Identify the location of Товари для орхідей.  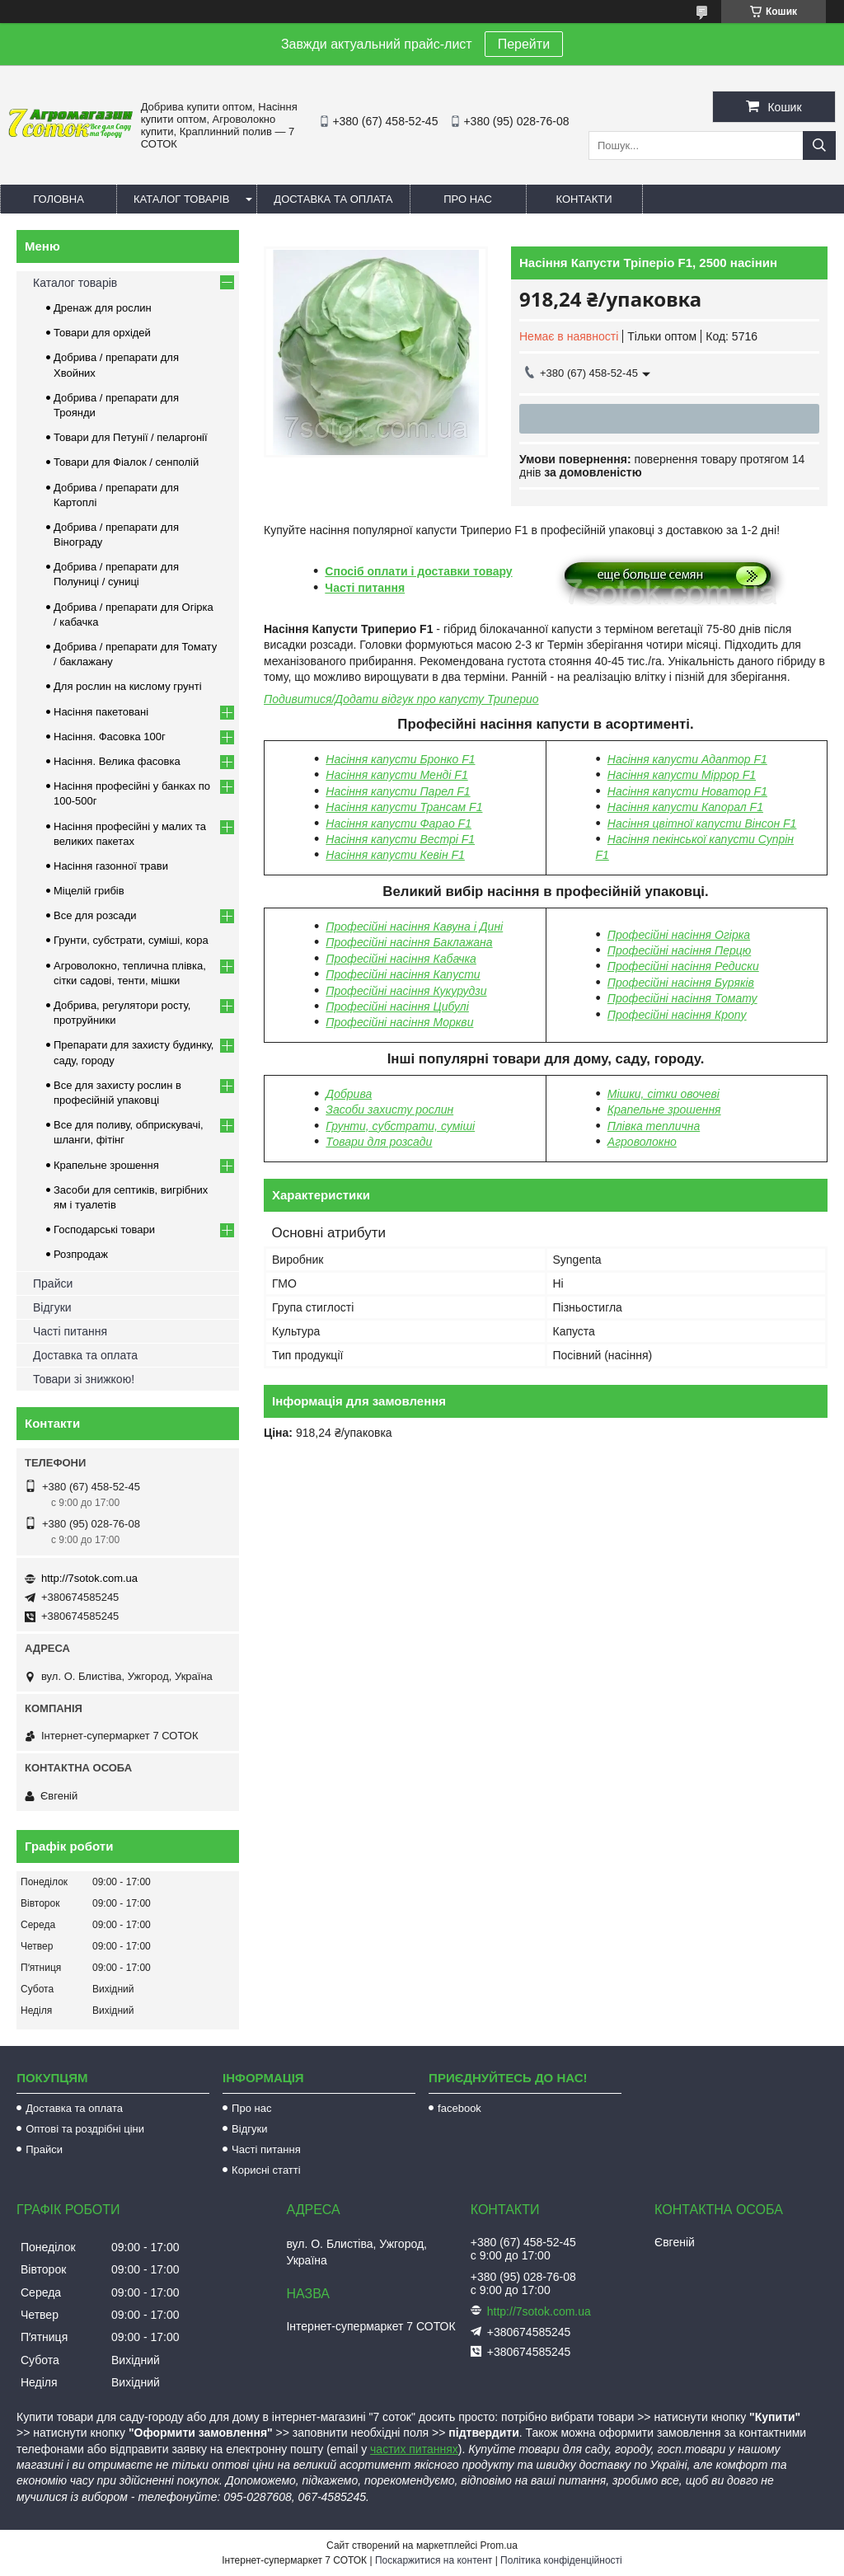
(102, 332).